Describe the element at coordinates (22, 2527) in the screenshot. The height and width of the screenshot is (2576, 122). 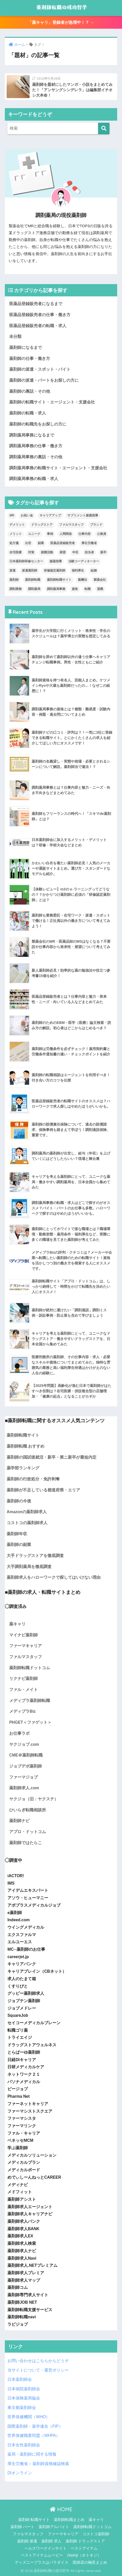
I see `薬剤師 パート` at that location.